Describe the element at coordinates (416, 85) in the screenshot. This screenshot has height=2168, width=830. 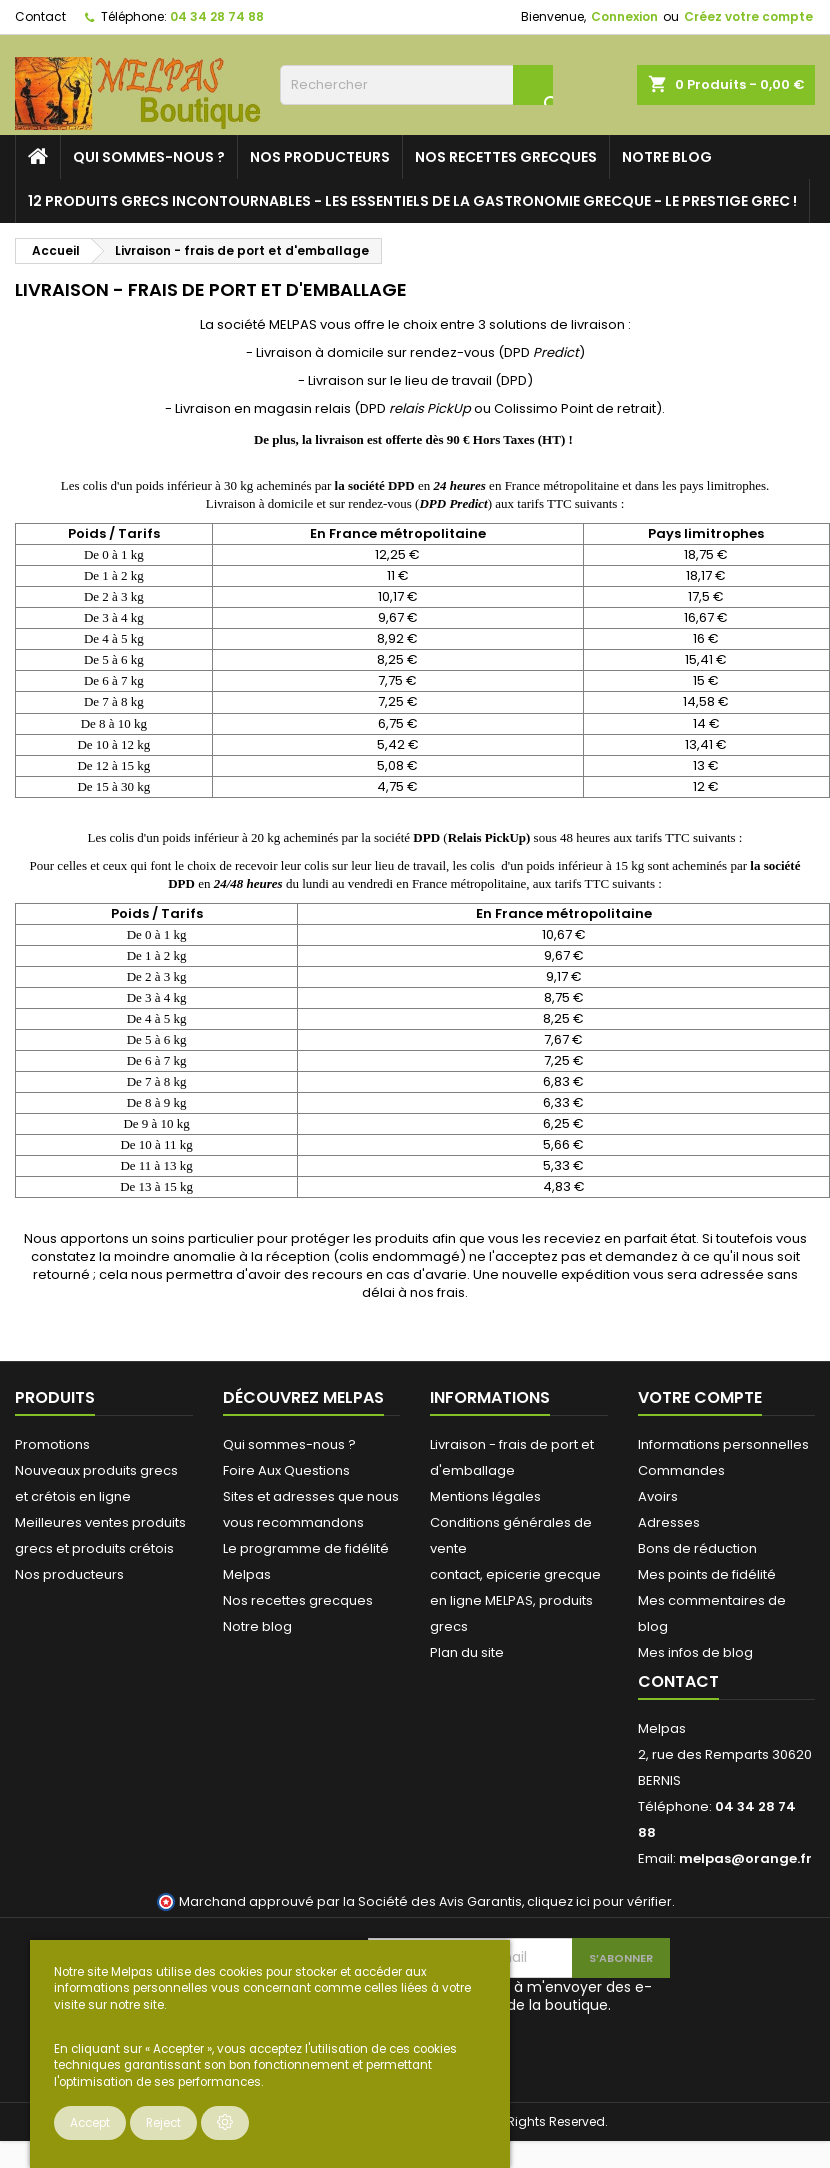
I see `[Rechercher]` at that location.